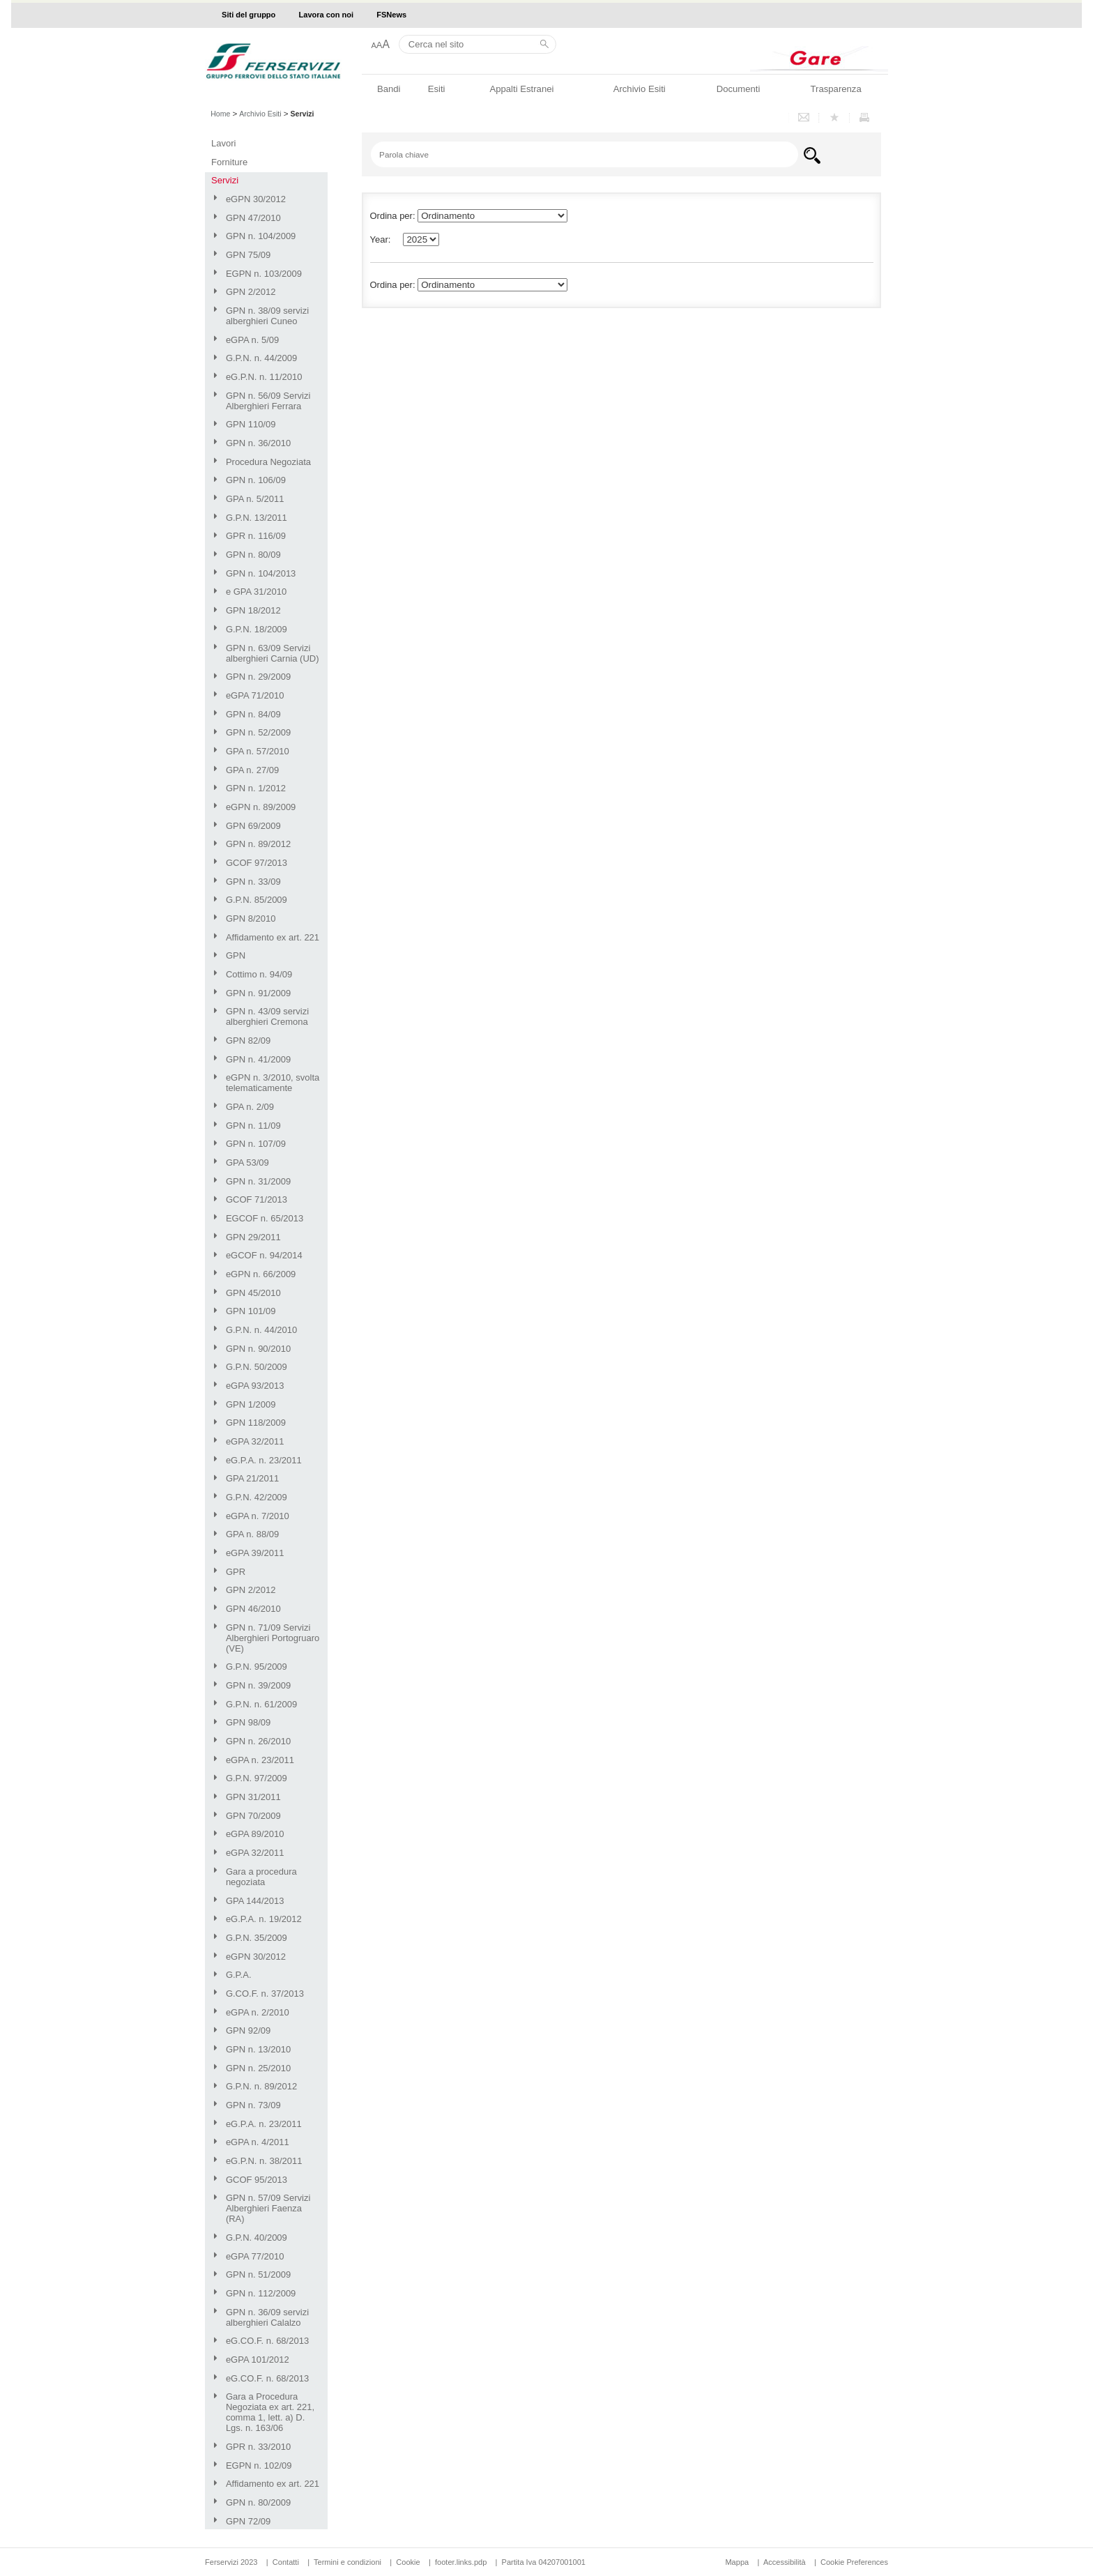  Describe the element at coordinates (258, 2274) in the screenshot. I see `GPN n. 51/2009` at that location.